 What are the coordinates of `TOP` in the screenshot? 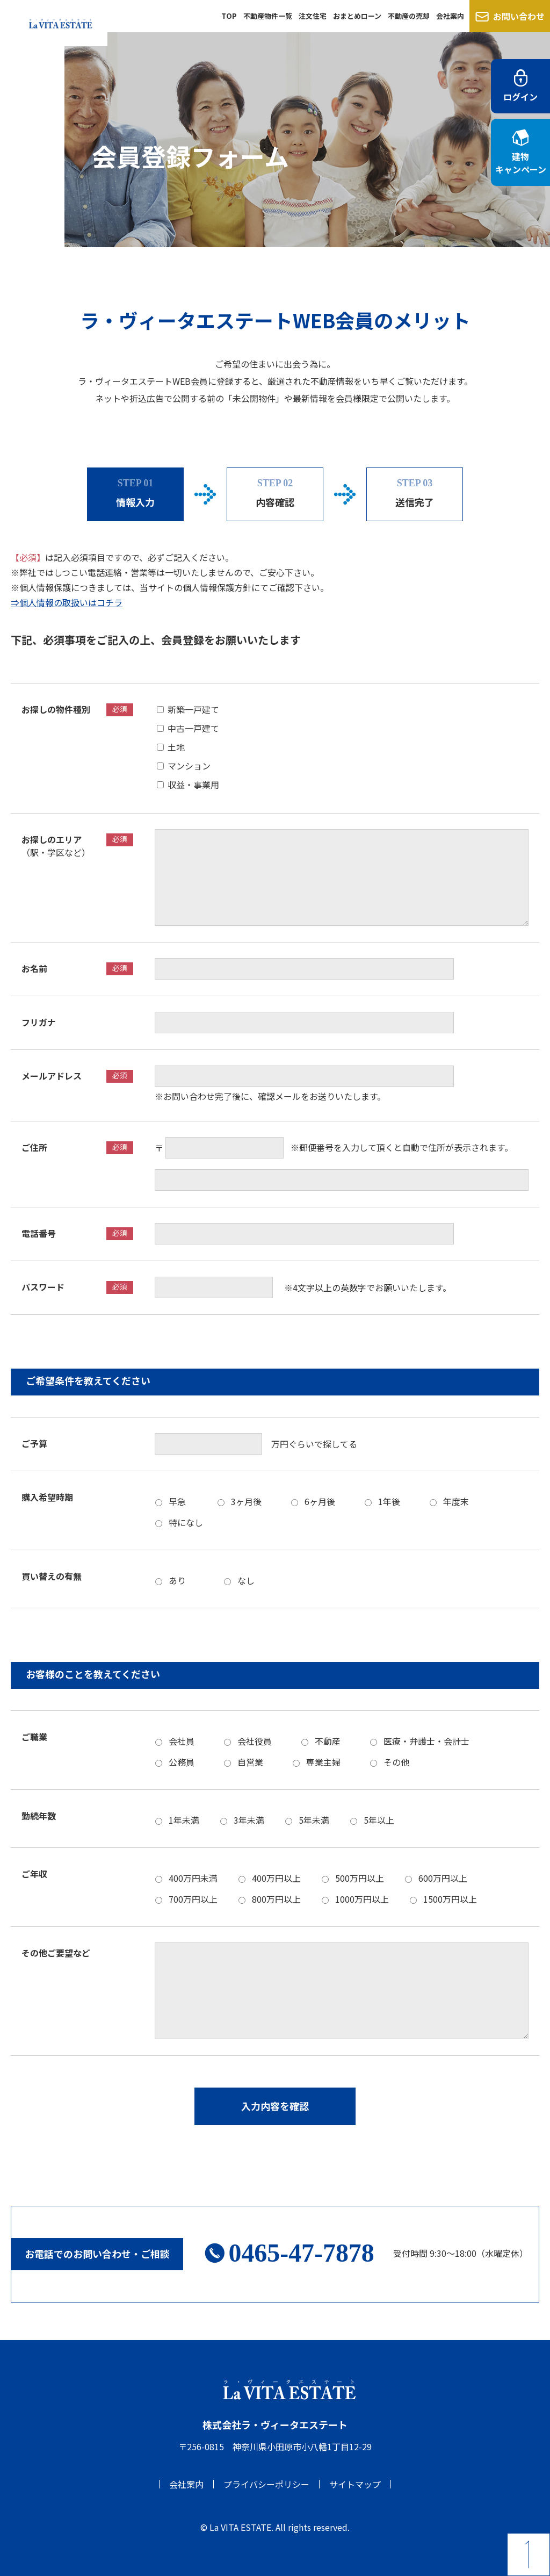 It's located at (229, 16).